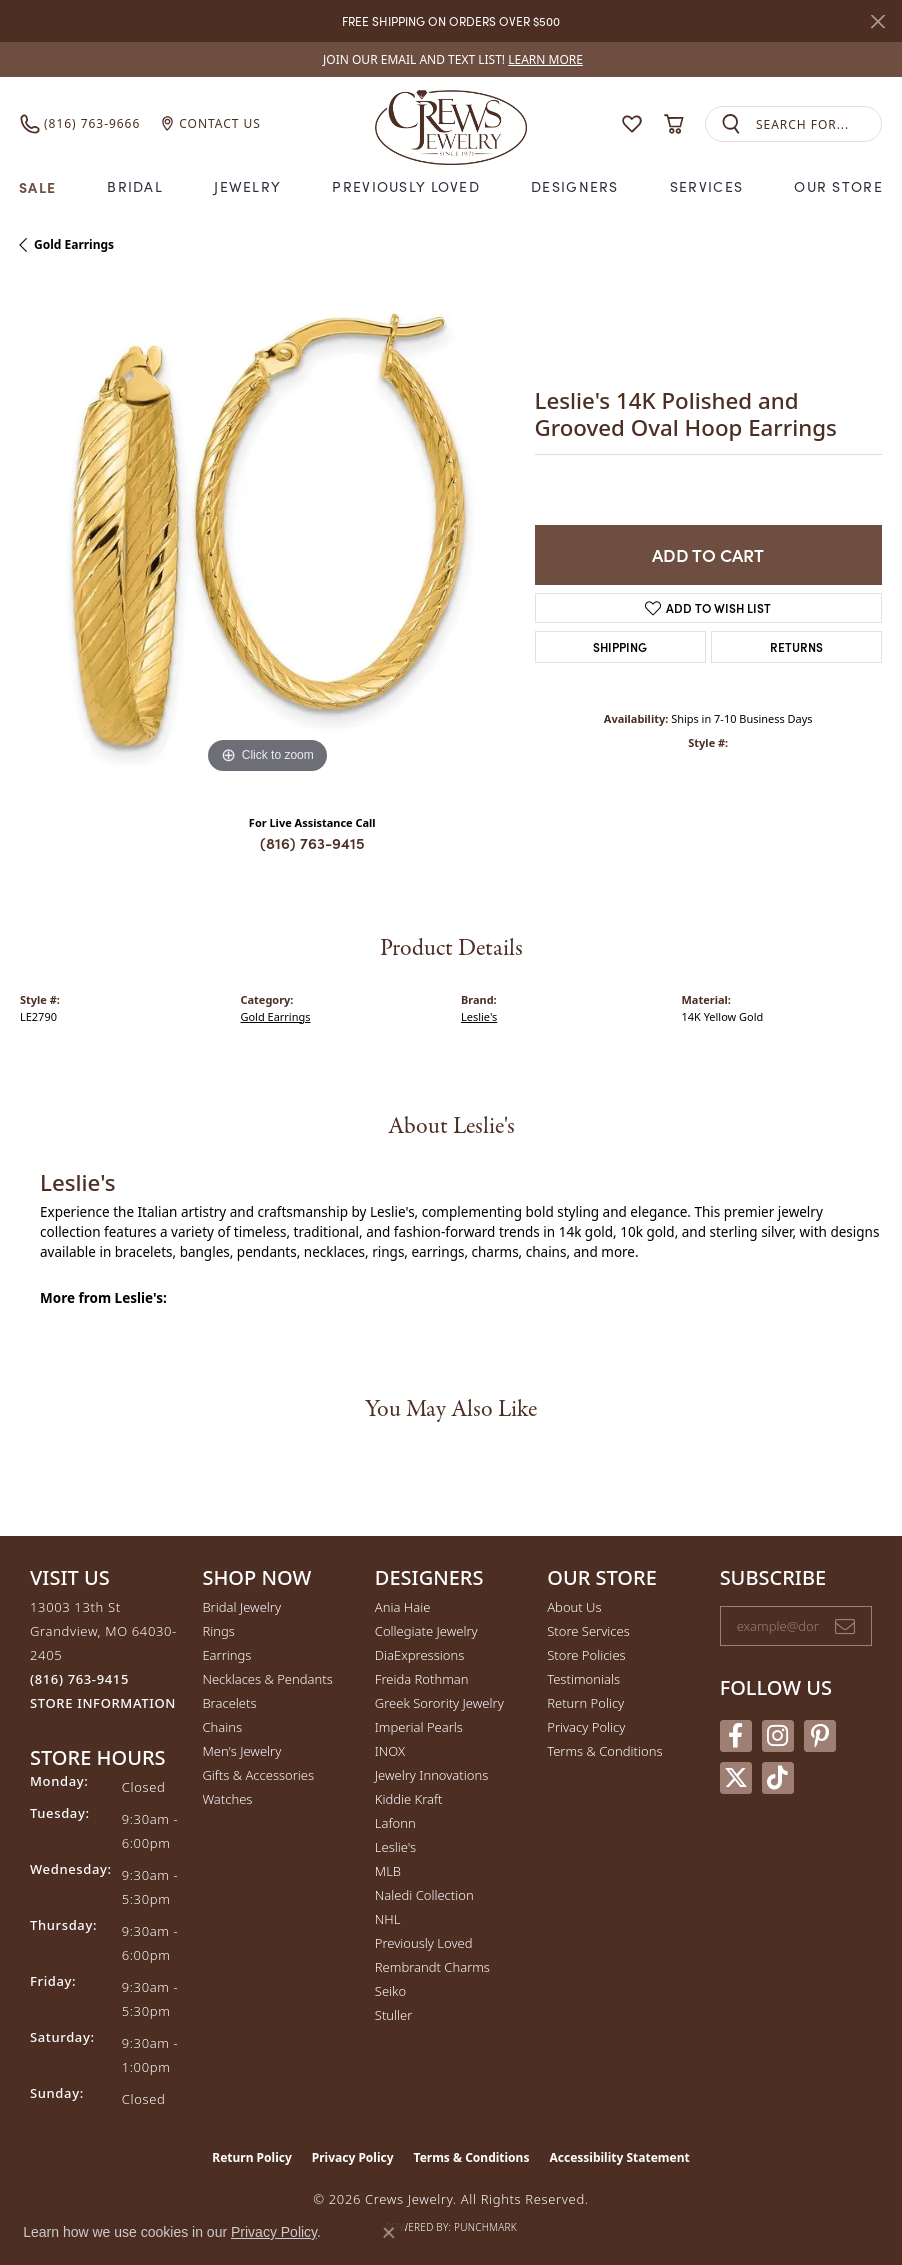 The width and height of the screenshot is (902, 2265). What do you see at coordinates (583, 1679) in the screenshot?
I see `Testimonials` at bounding box center [583, 1679].